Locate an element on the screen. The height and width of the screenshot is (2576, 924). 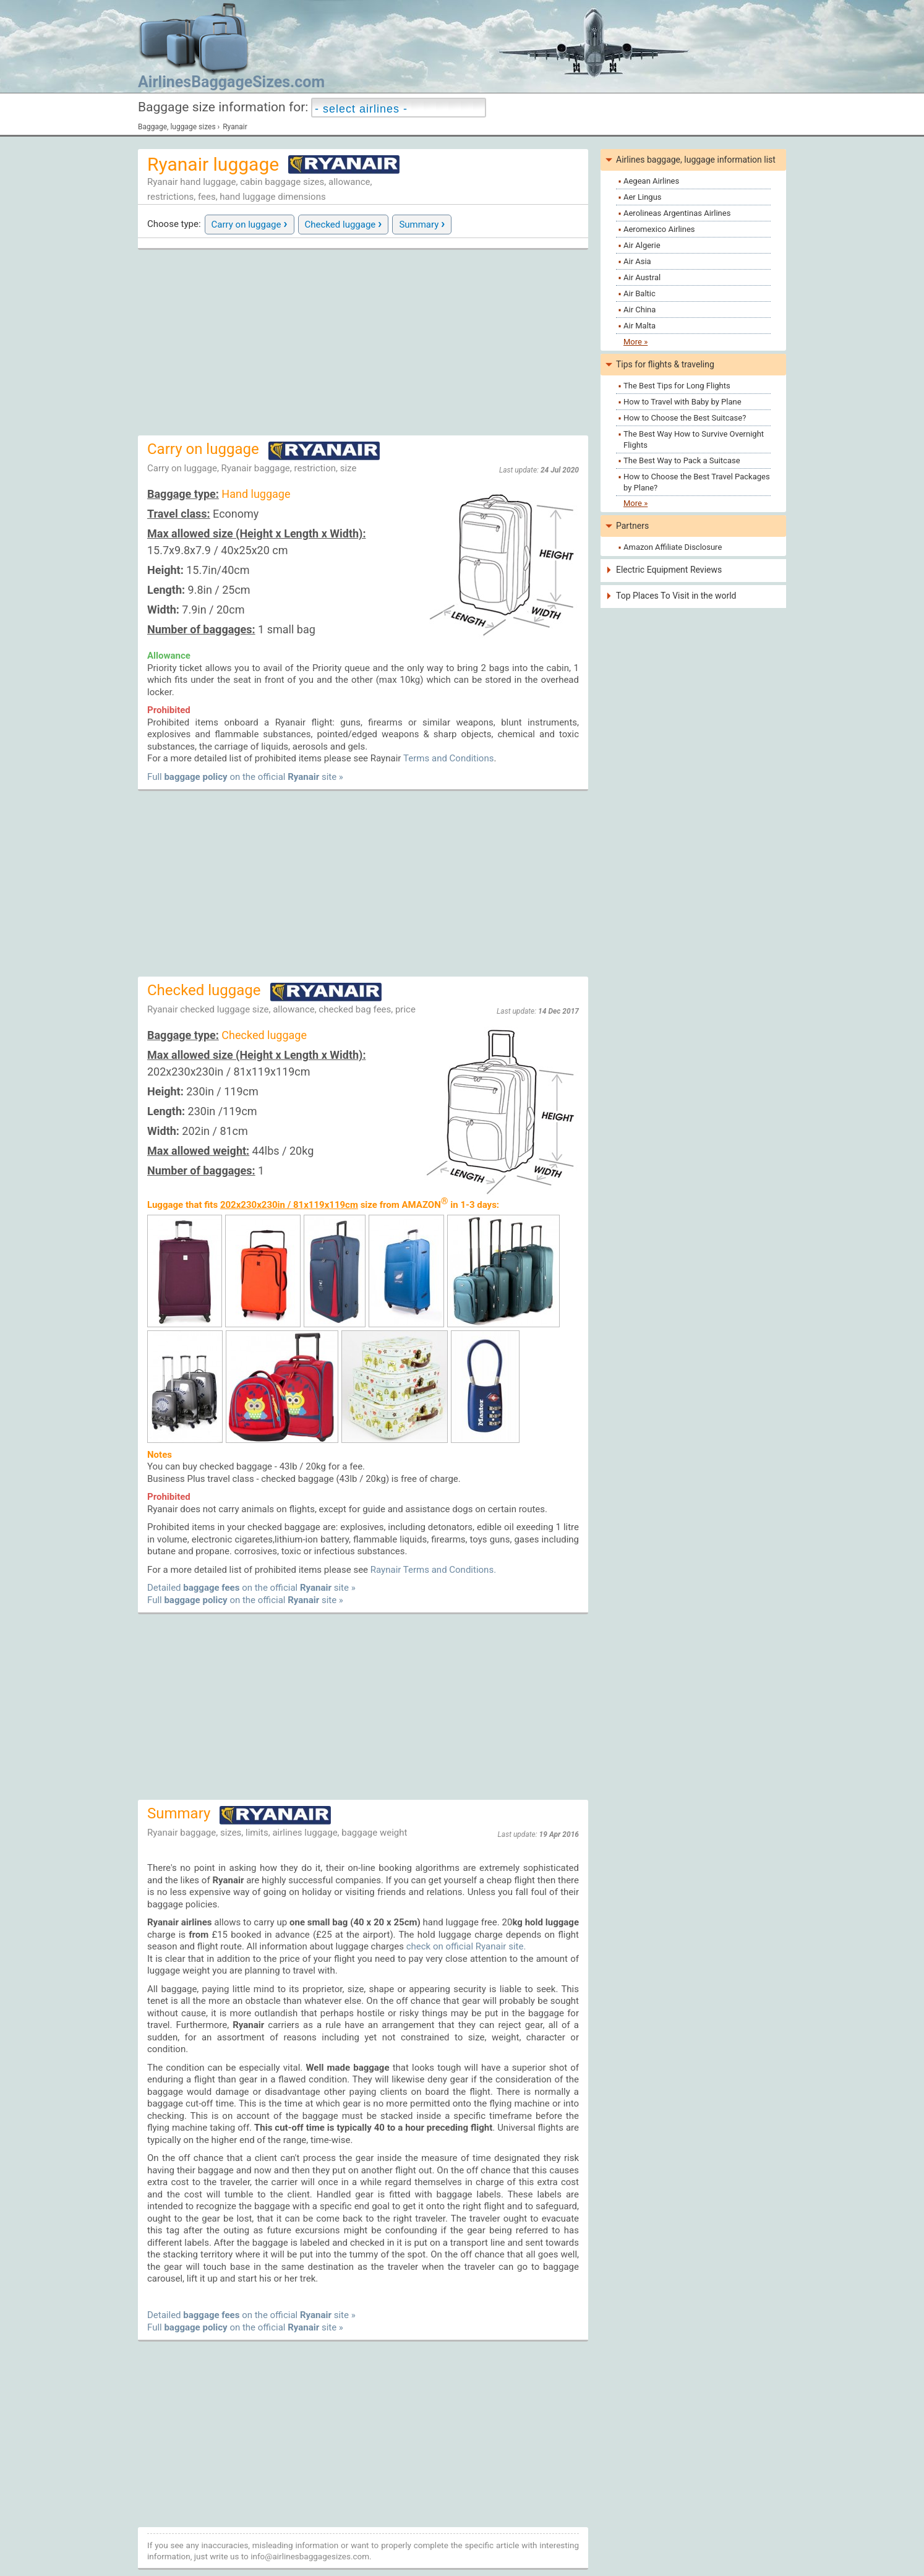
Air Baltic is located at coordinates (639, 293).